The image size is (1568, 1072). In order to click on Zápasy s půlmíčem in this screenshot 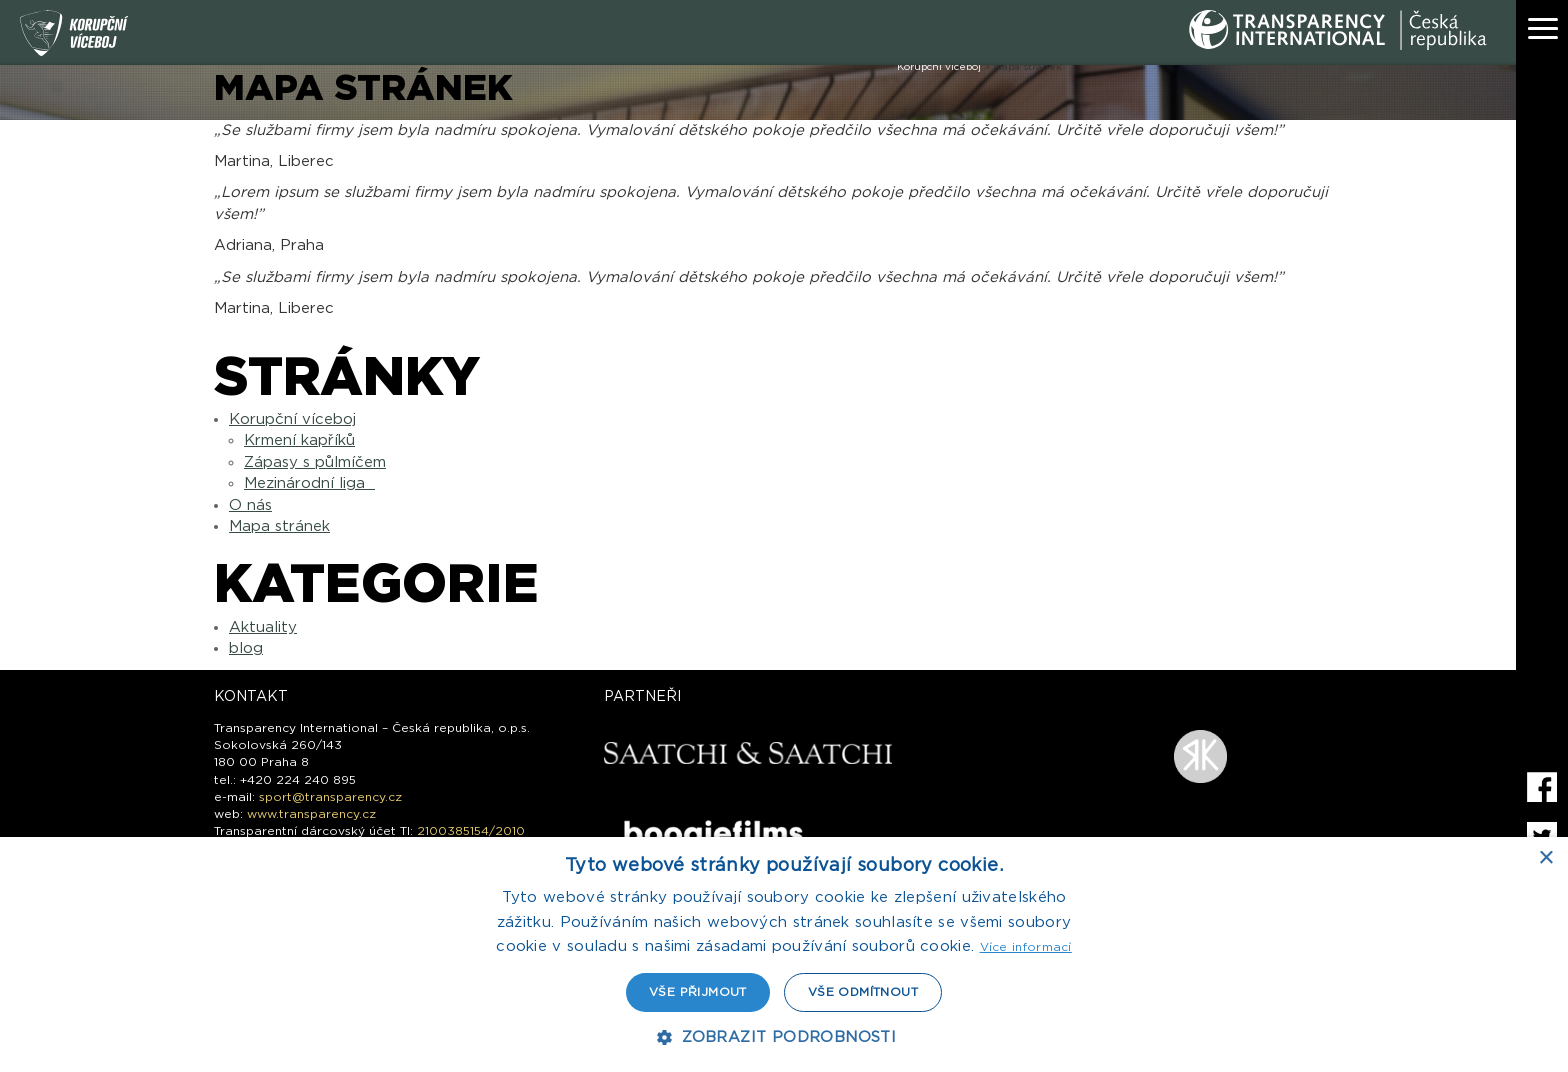, I will do `click(315, 462)`.